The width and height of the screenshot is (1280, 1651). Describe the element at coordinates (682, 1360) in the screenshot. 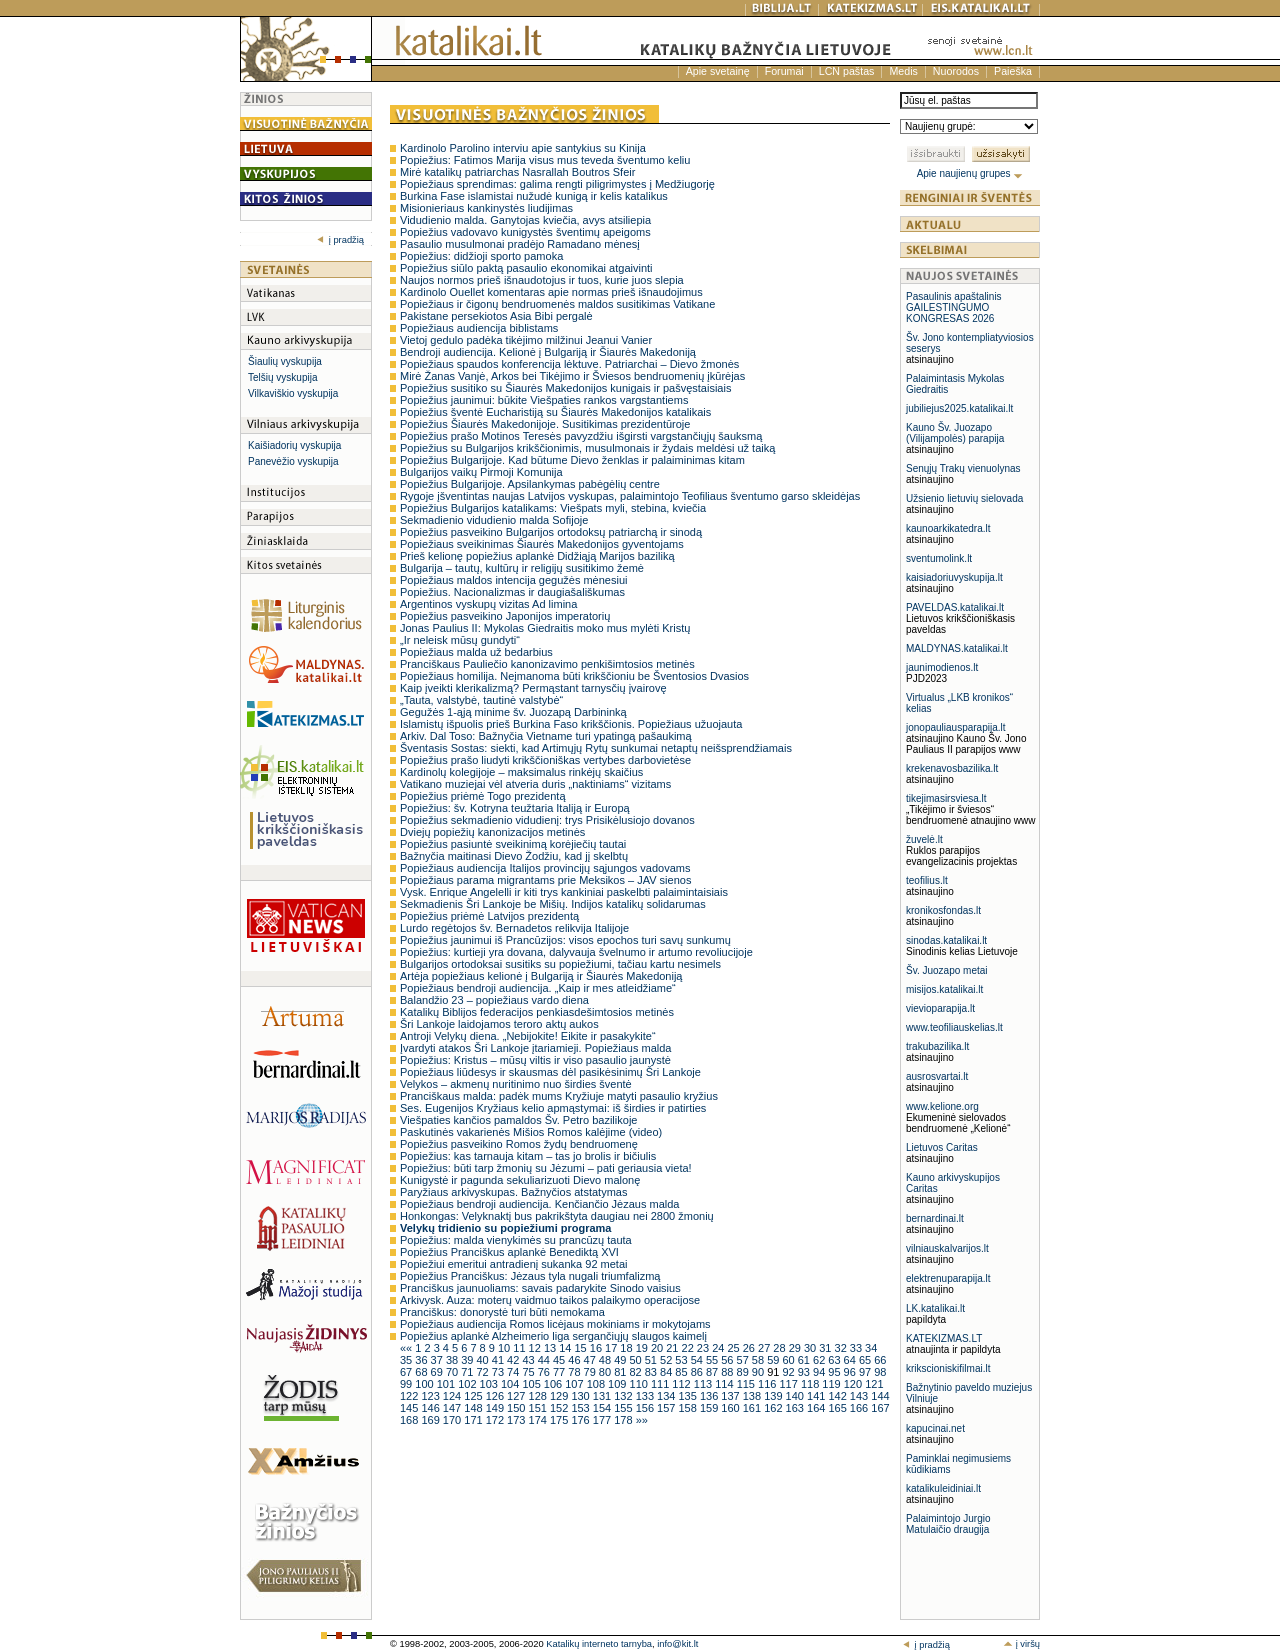

I see `53` at that location.